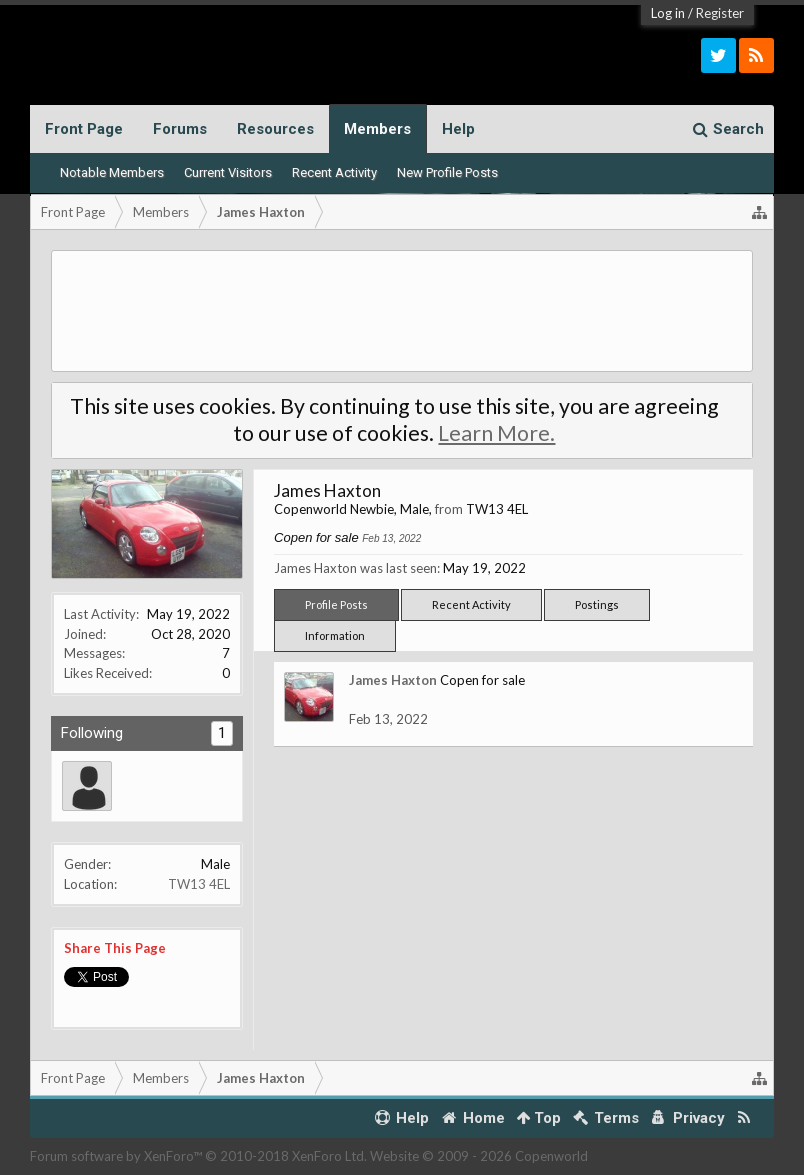  I want to click on Forums, so click(180, 129).